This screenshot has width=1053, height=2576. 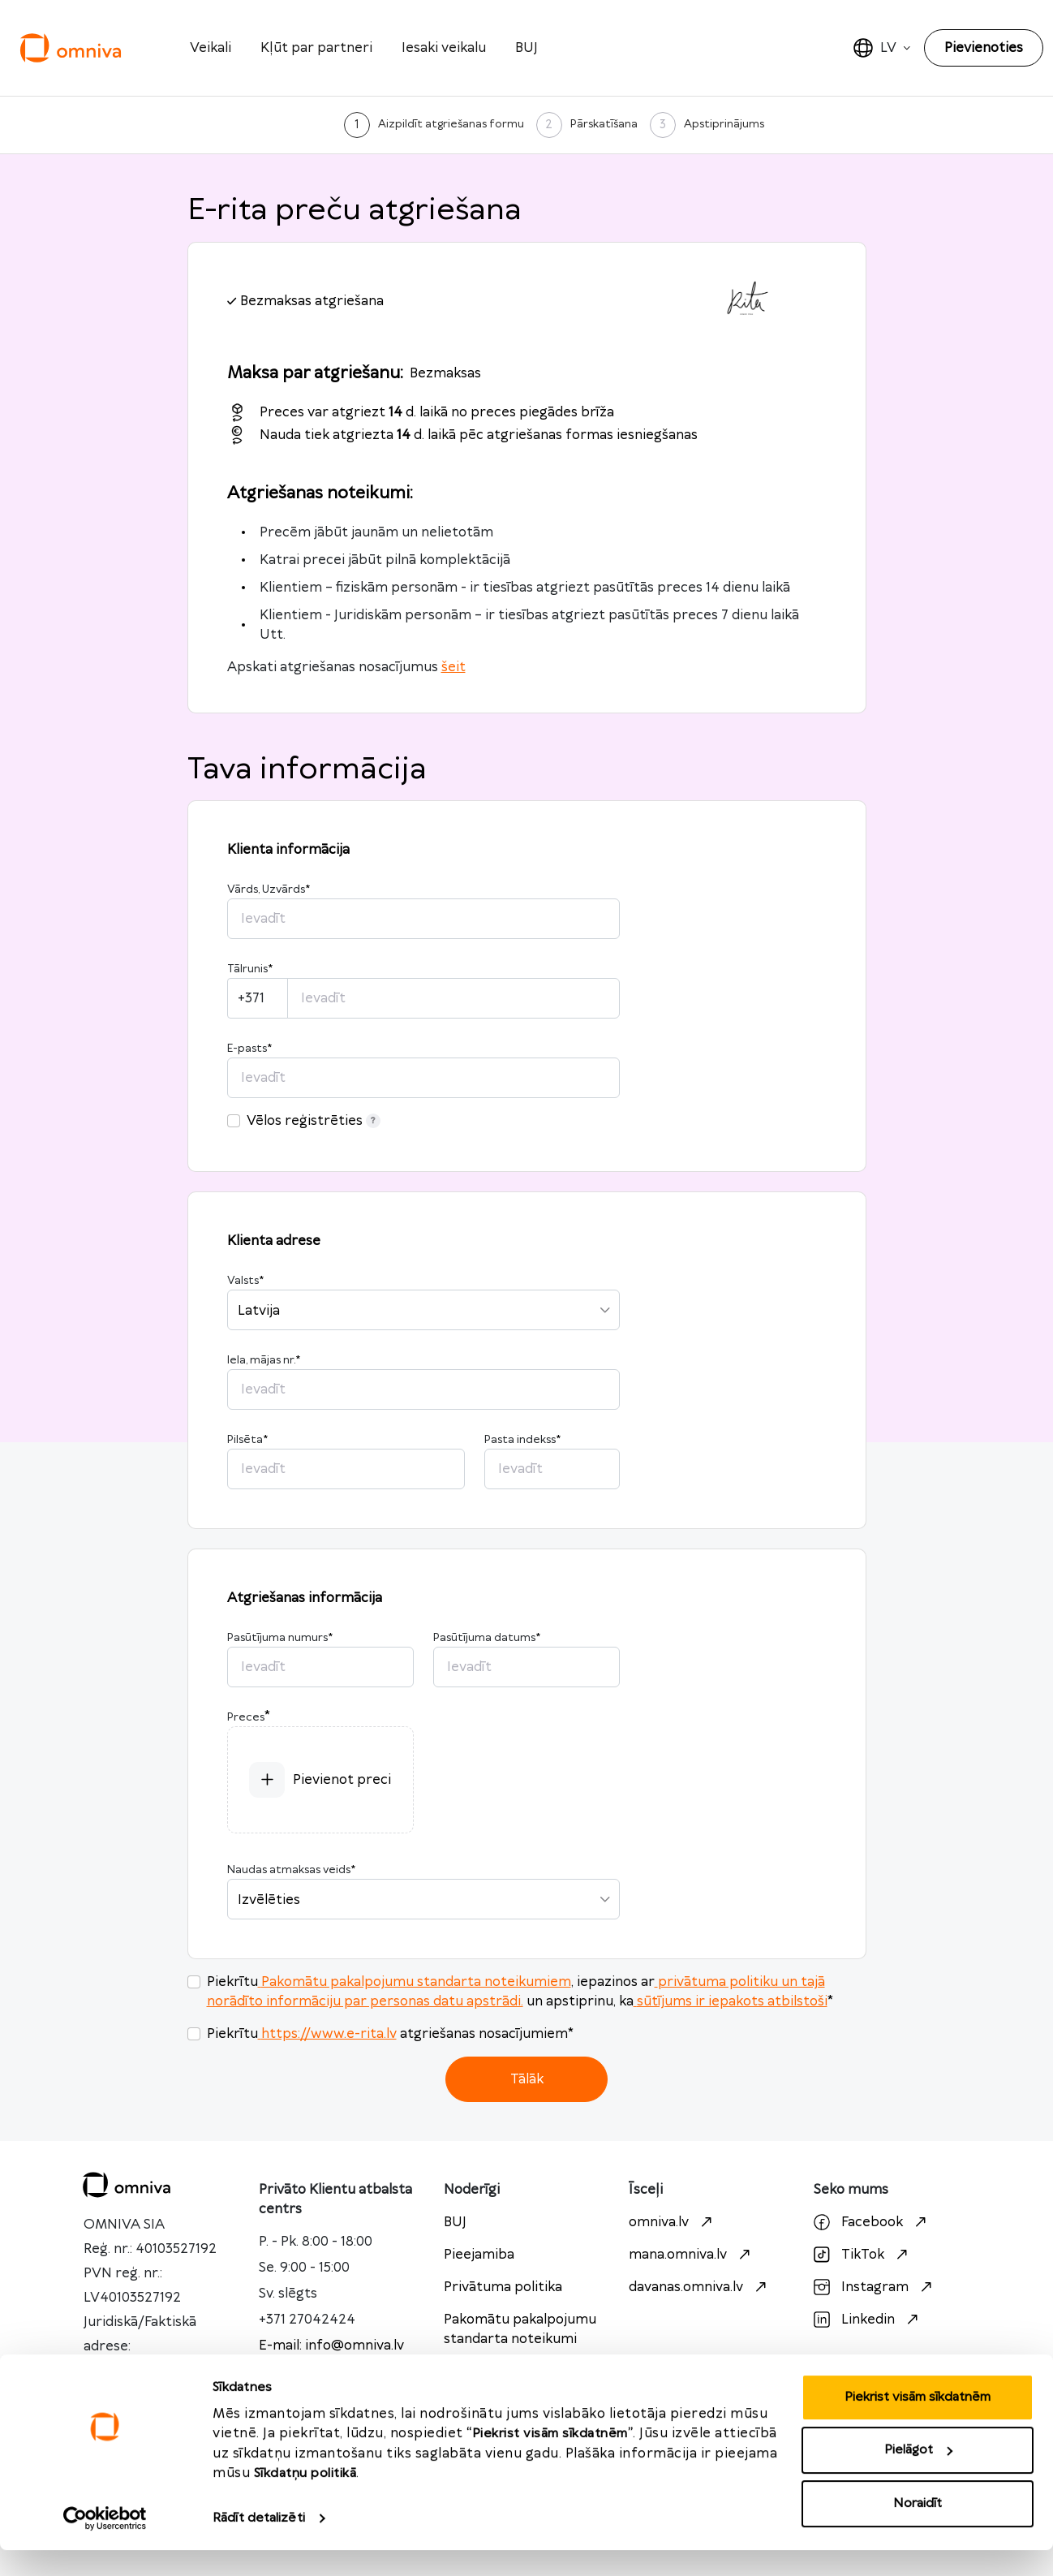 What do you see at coordinates (917, 2529) in the screenshot?
I see `Noraidīt` at bounding box center [917, 2529].